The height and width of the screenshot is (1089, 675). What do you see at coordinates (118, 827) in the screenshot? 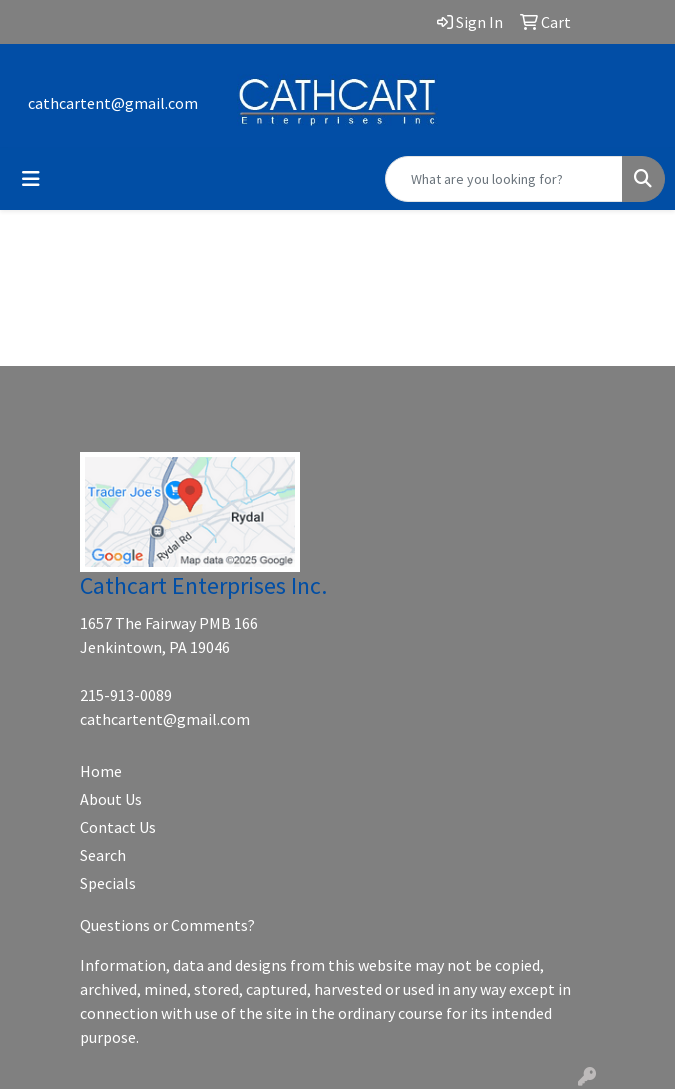
I see `Contact Us` at bounding box center [118, 827].